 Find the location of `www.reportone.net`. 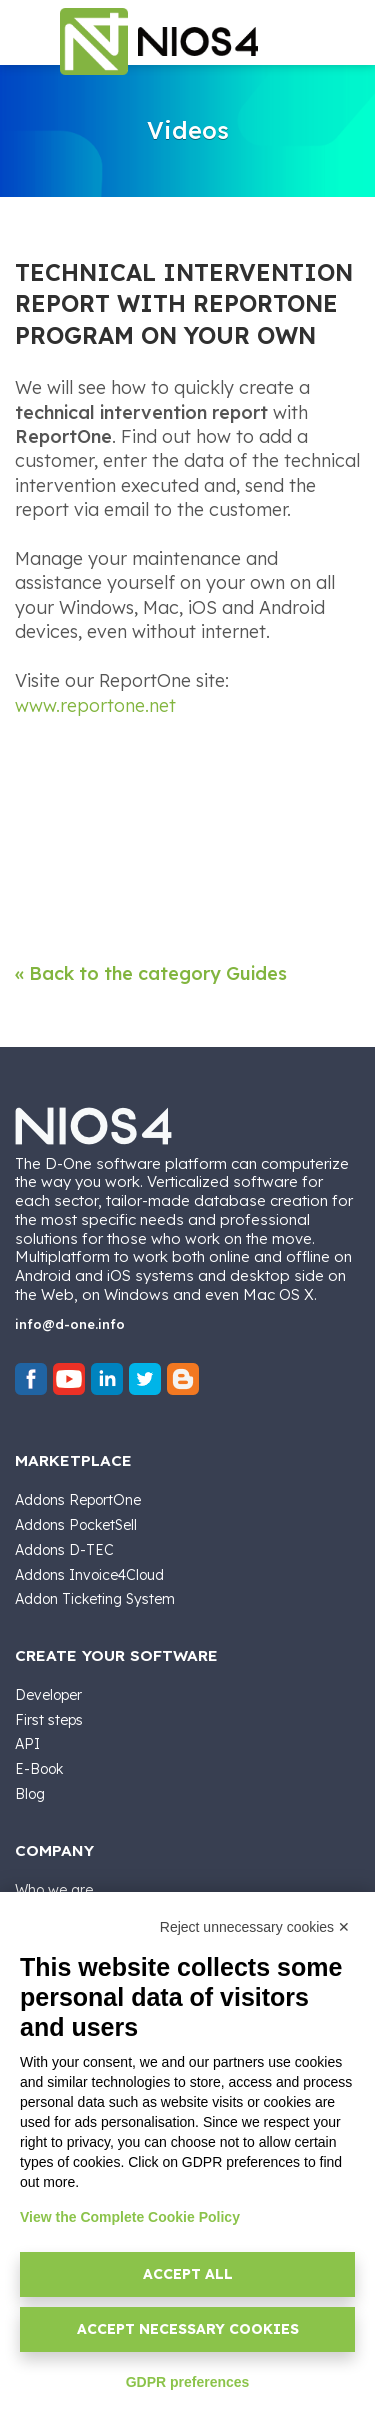

www.reportone.net is located at coordinates (95, 705).